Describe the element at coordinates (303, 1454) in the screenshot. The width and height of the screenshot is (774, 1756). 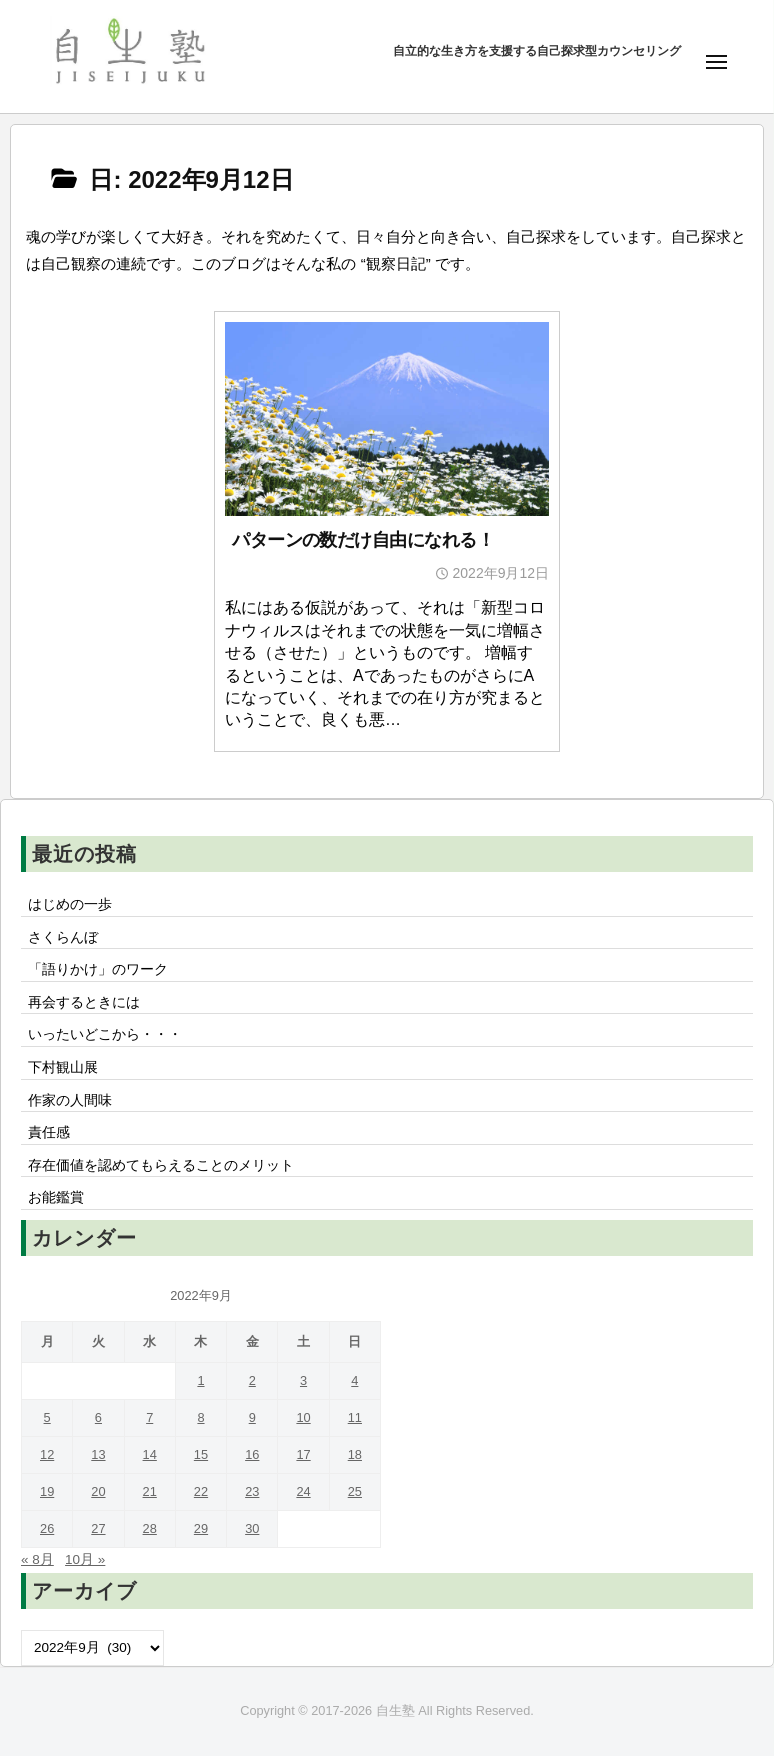
I see `17 [2022年9月17日 に投稿を公開]` at that location.